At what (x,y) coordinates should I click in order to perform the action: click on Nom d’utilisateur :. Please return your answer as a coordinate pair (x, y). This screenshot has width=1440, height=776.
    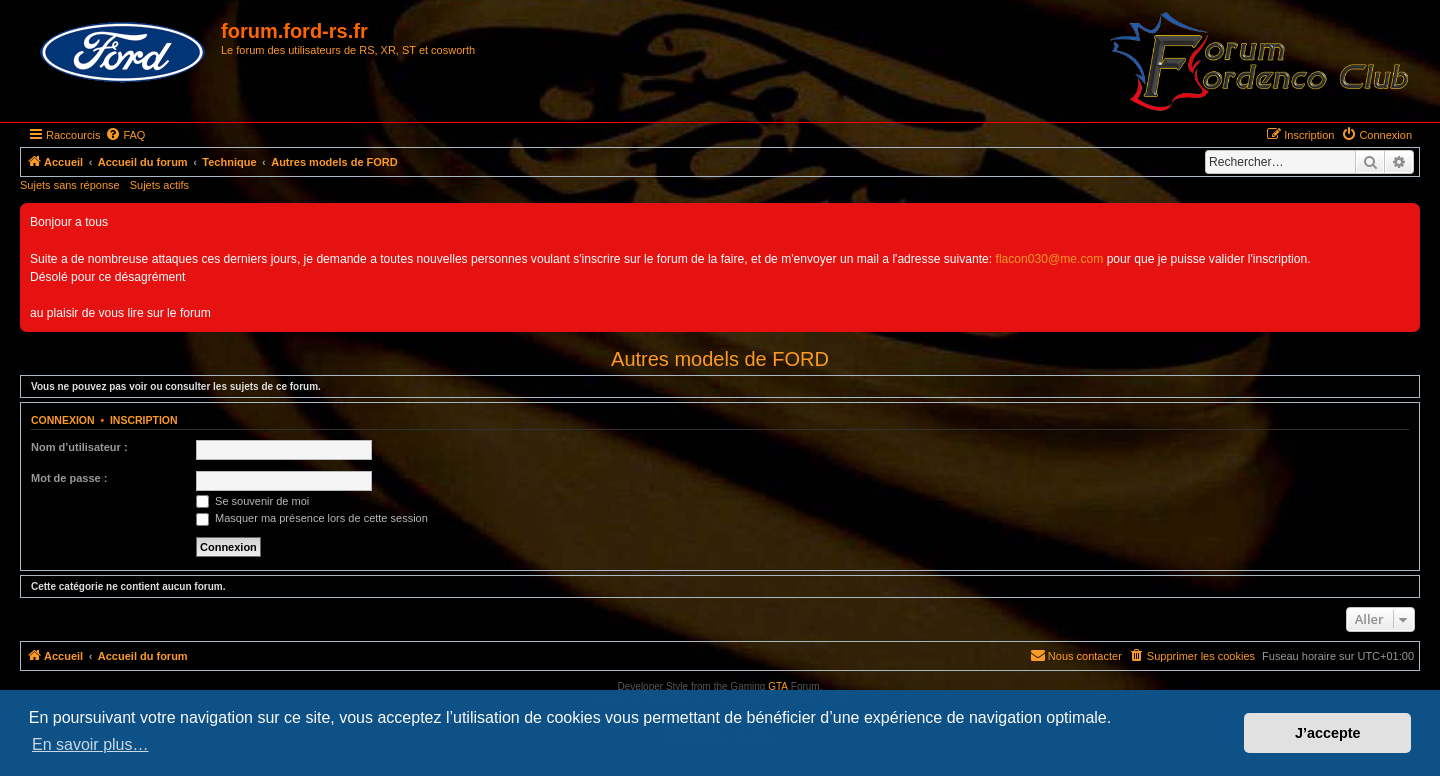
    Looking at the image, I should click on (79, 447).